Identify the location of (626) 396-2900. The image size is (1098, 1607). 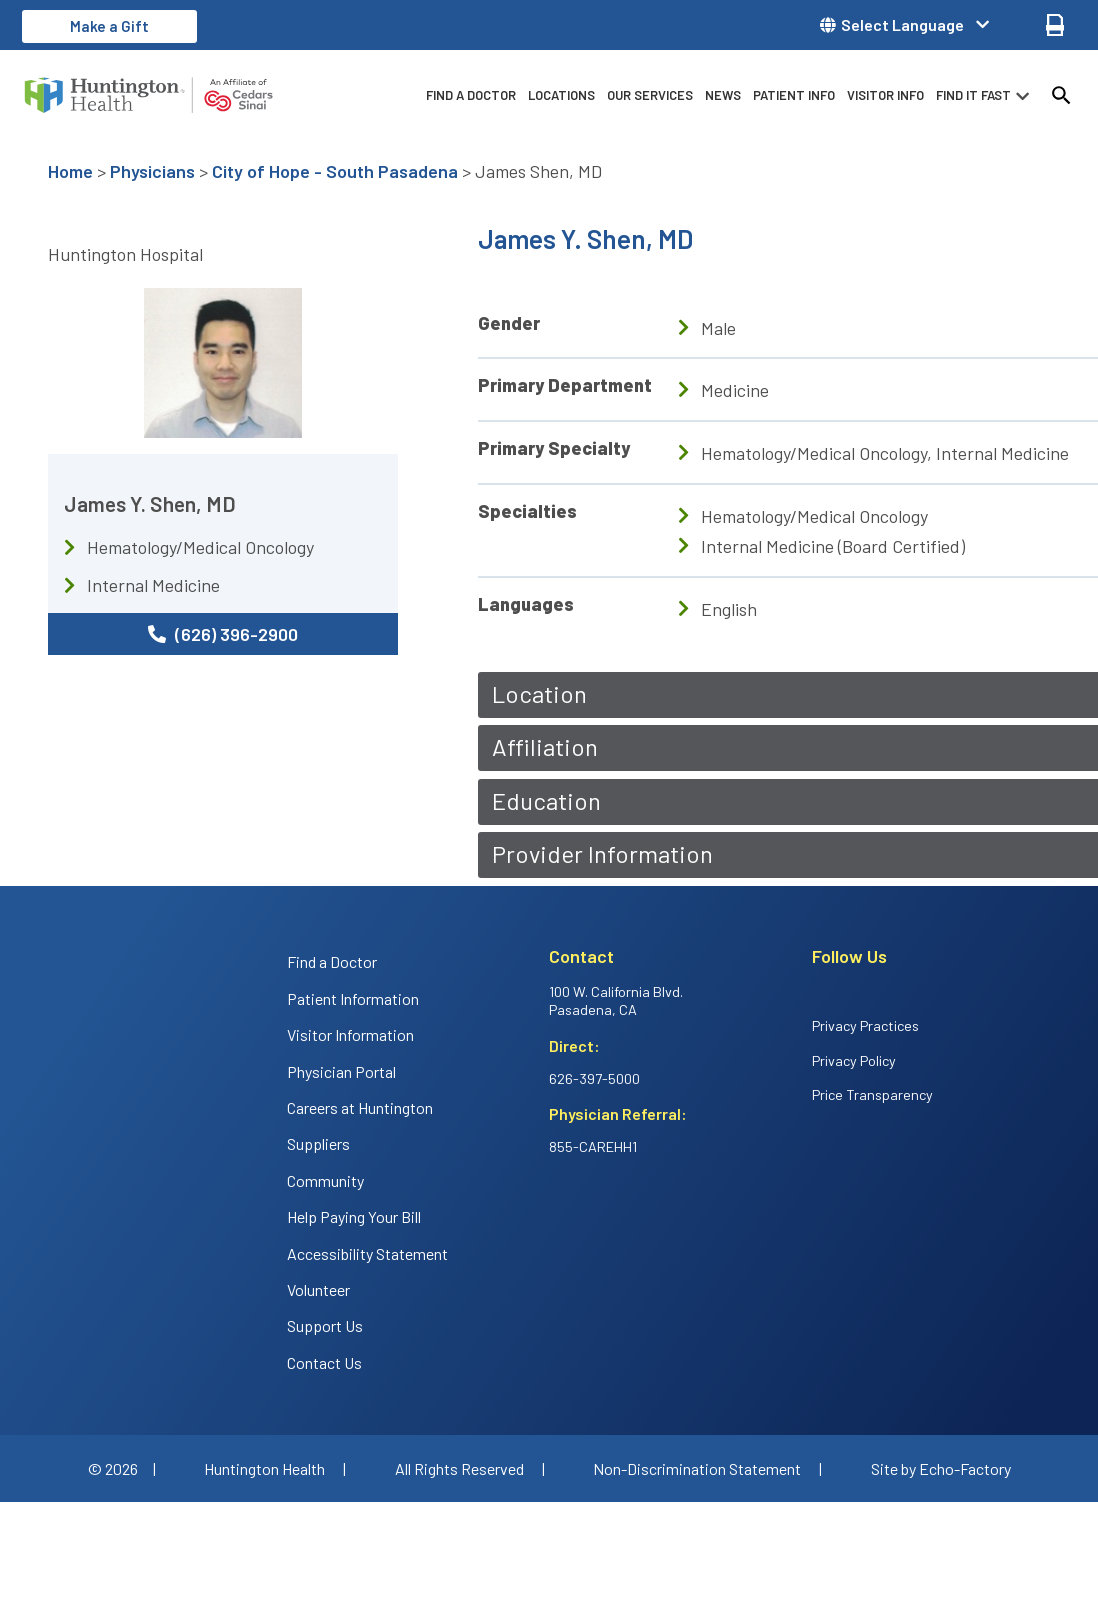
(223, 634).